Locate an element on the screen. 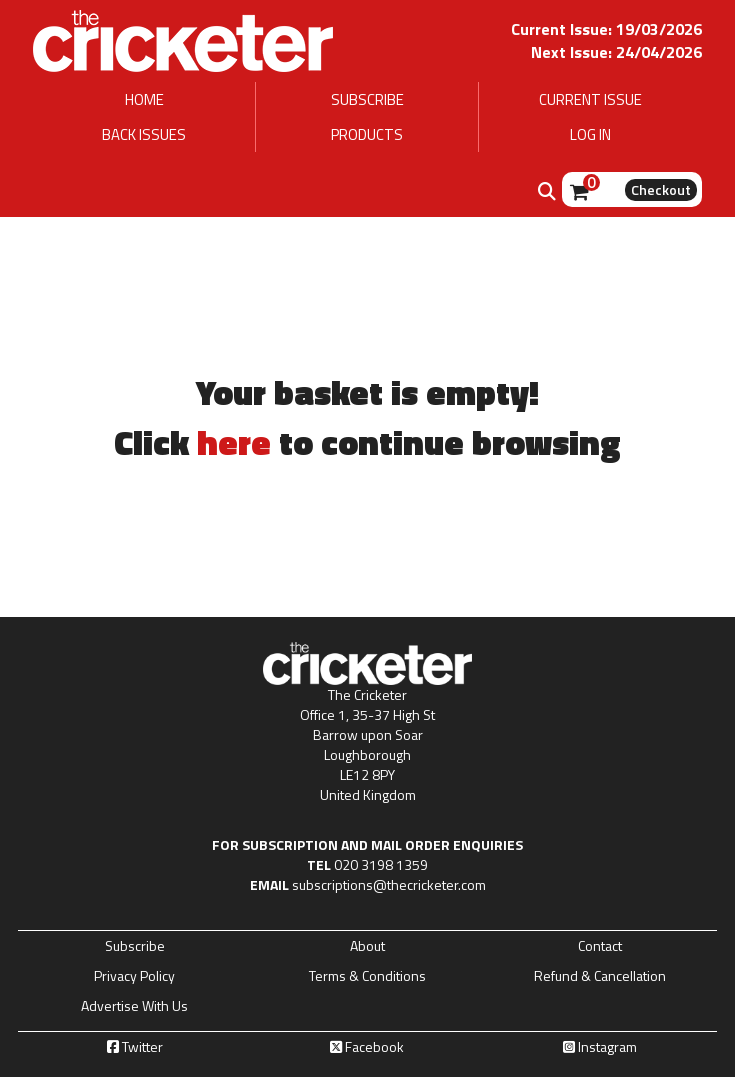 The width and height of the screenshot is (735, 1077). Checkout is located at coordinates (661, 189).